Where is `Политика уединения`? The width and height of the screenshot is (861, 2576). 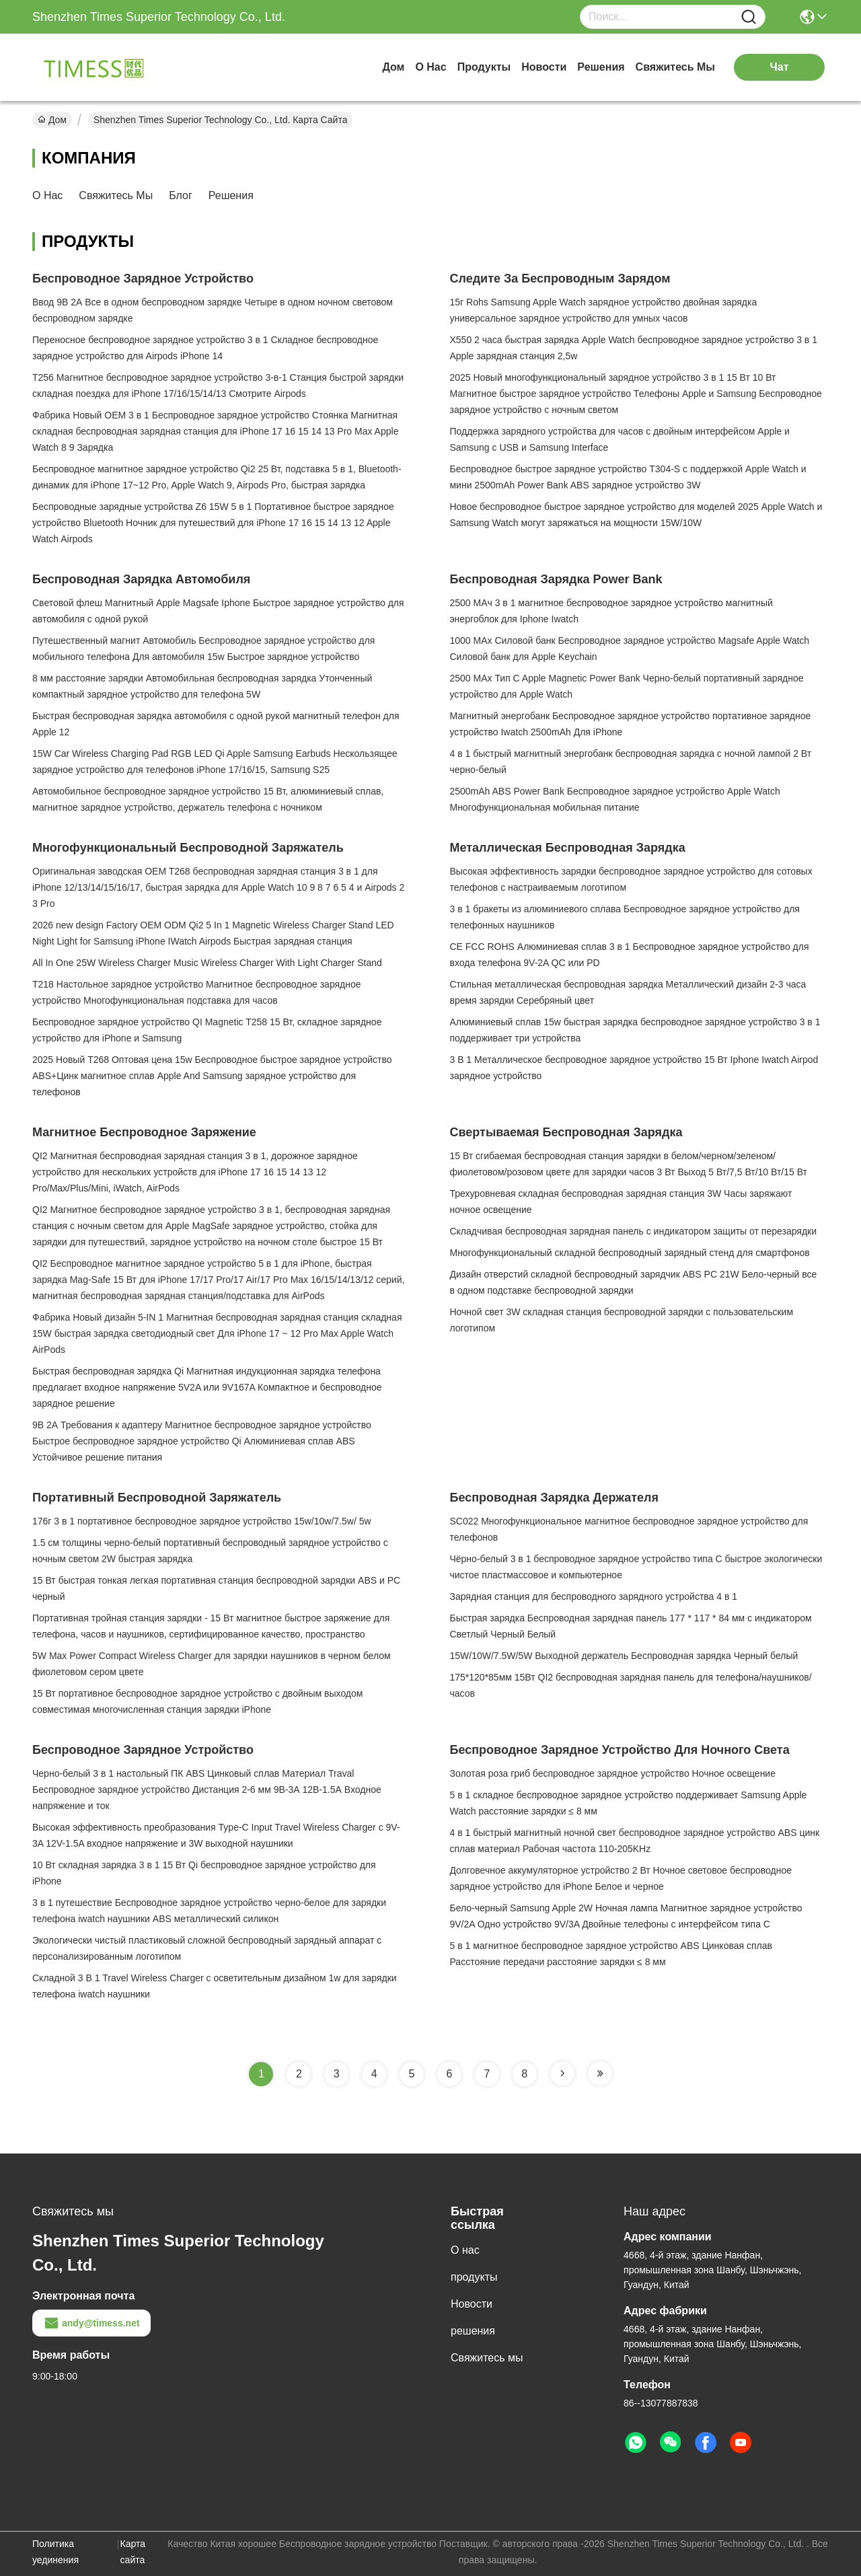
Политика уединения is located at coordinates (55, 2551).